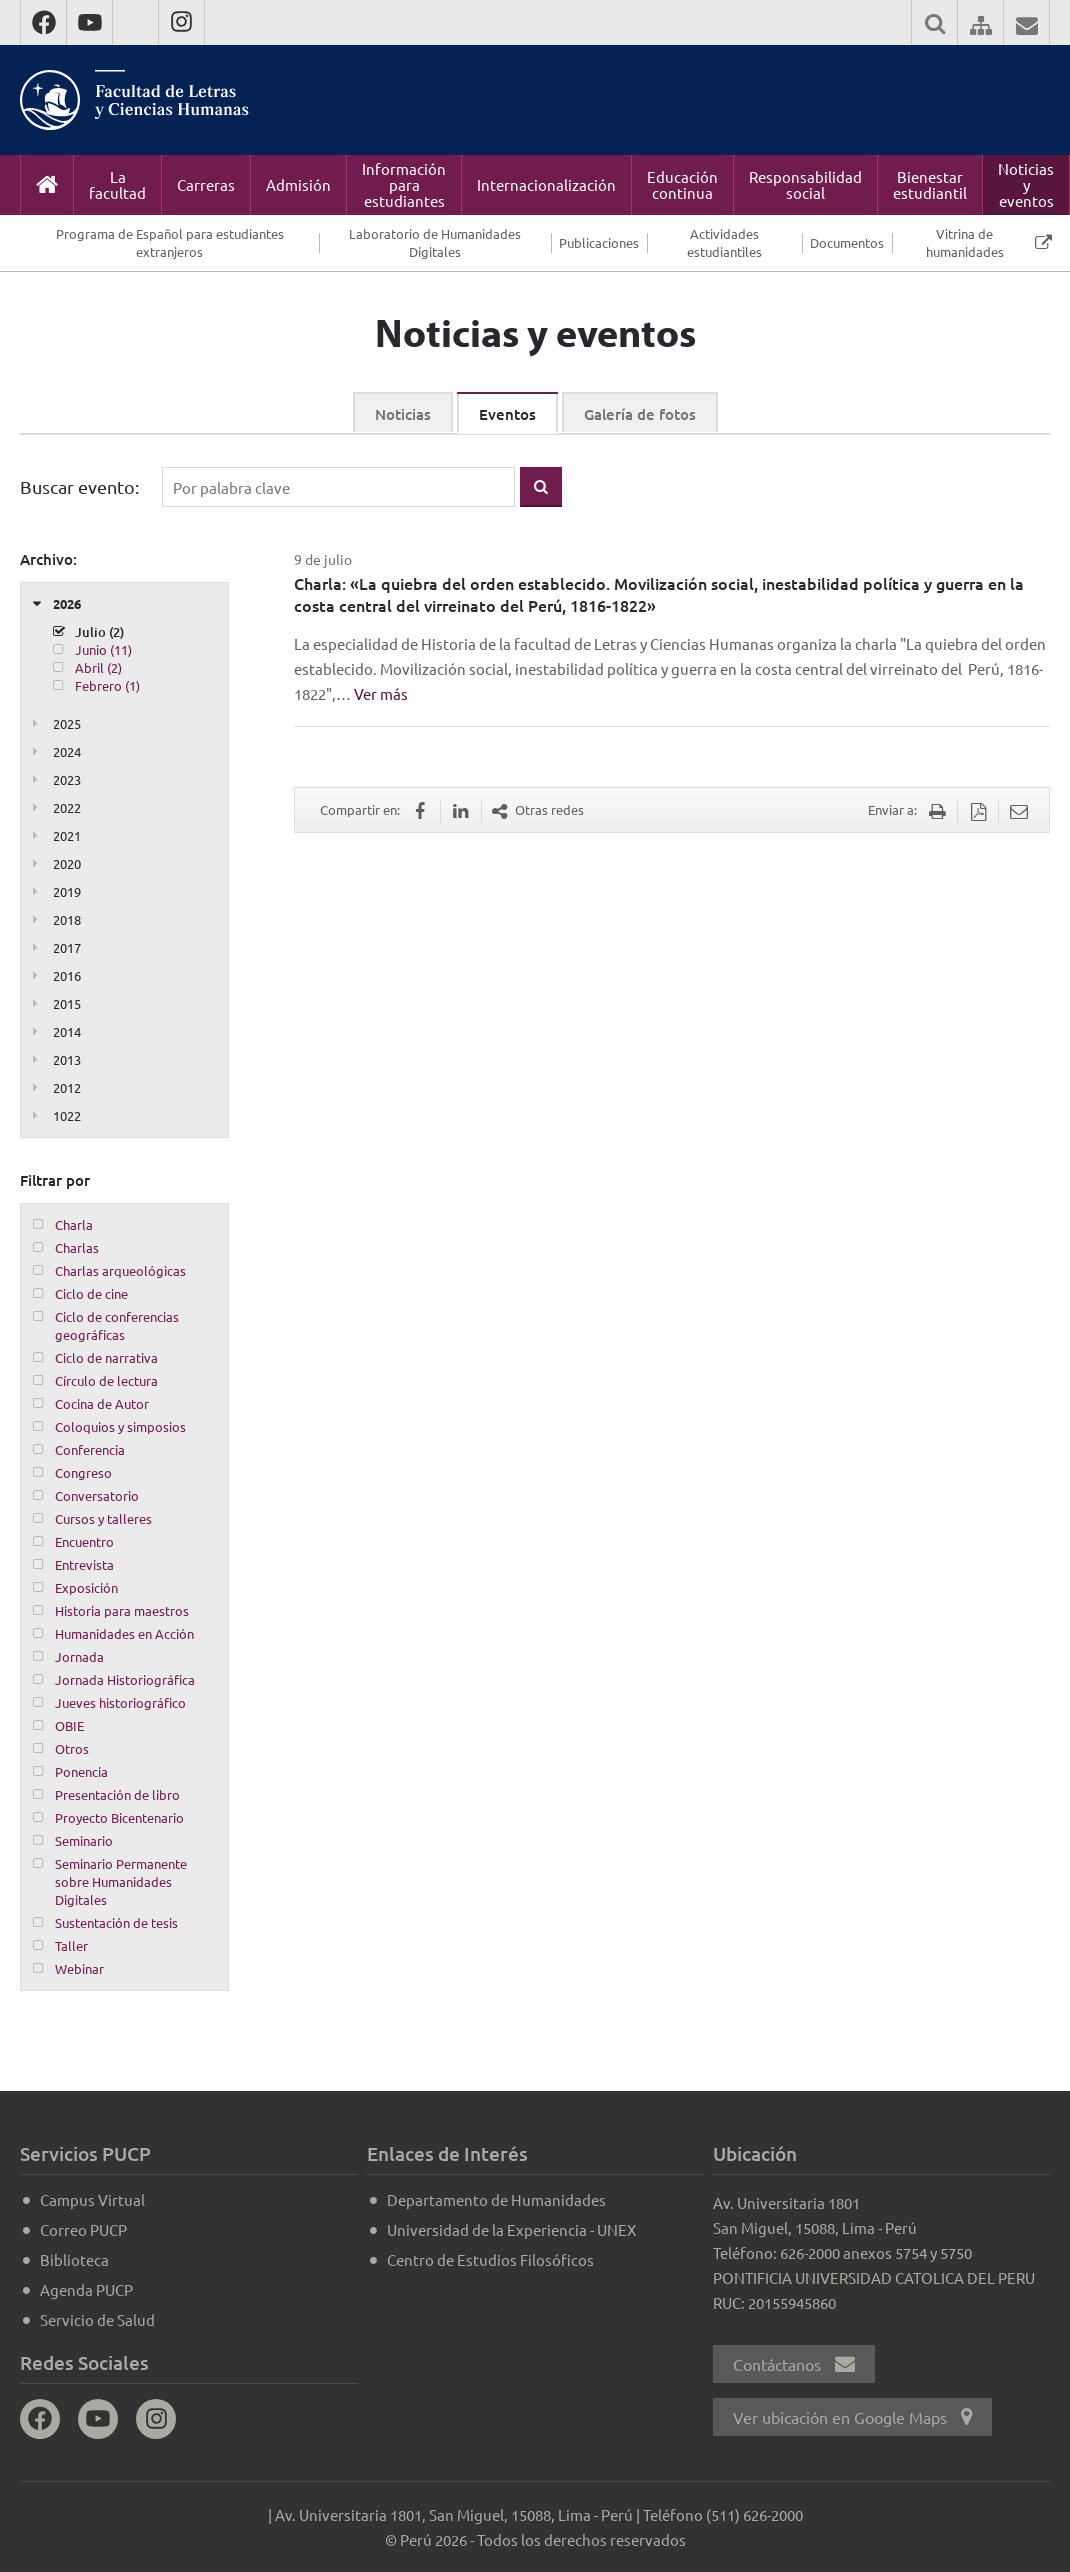 The height and width of the screenshot is (2572, 1070). I want to click on Carreras, so click(206, 184).